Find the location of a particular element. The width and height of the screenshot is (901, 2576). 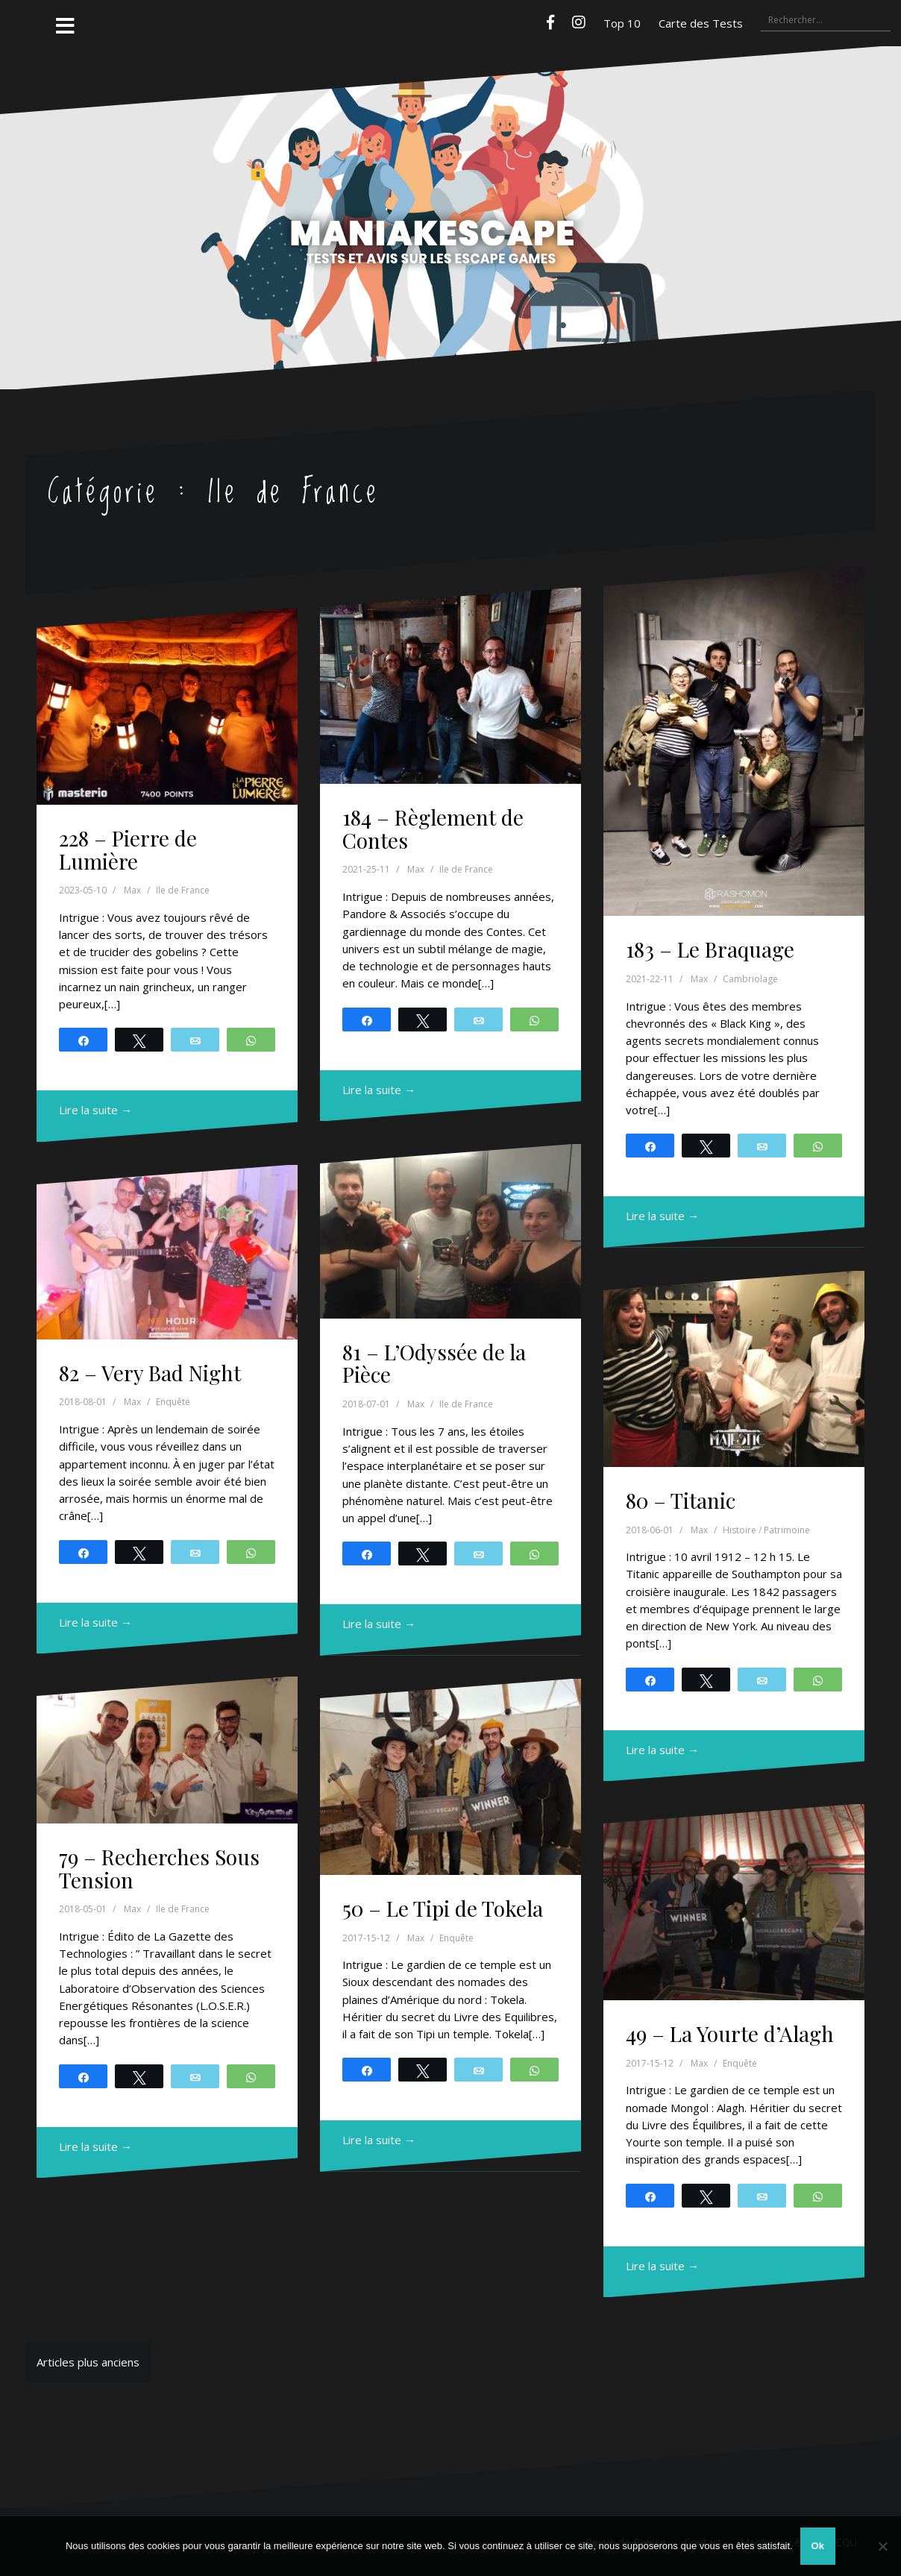

Articles plus anciens is located at coordinates (88, 2361).